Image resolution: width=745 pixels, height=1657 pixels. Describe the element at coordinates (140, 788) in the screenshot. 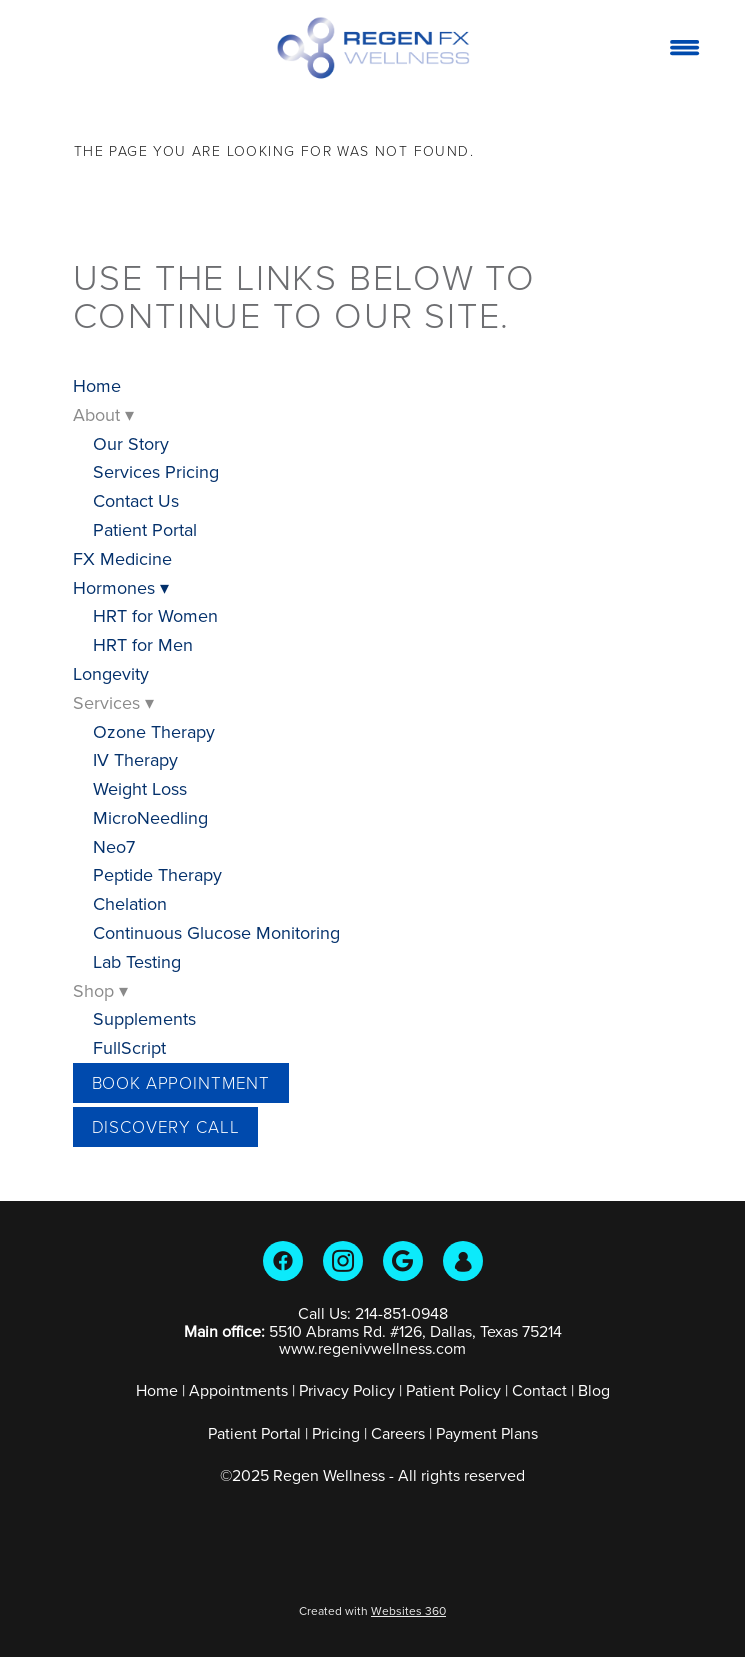

I see `Weight Loss` at that location.